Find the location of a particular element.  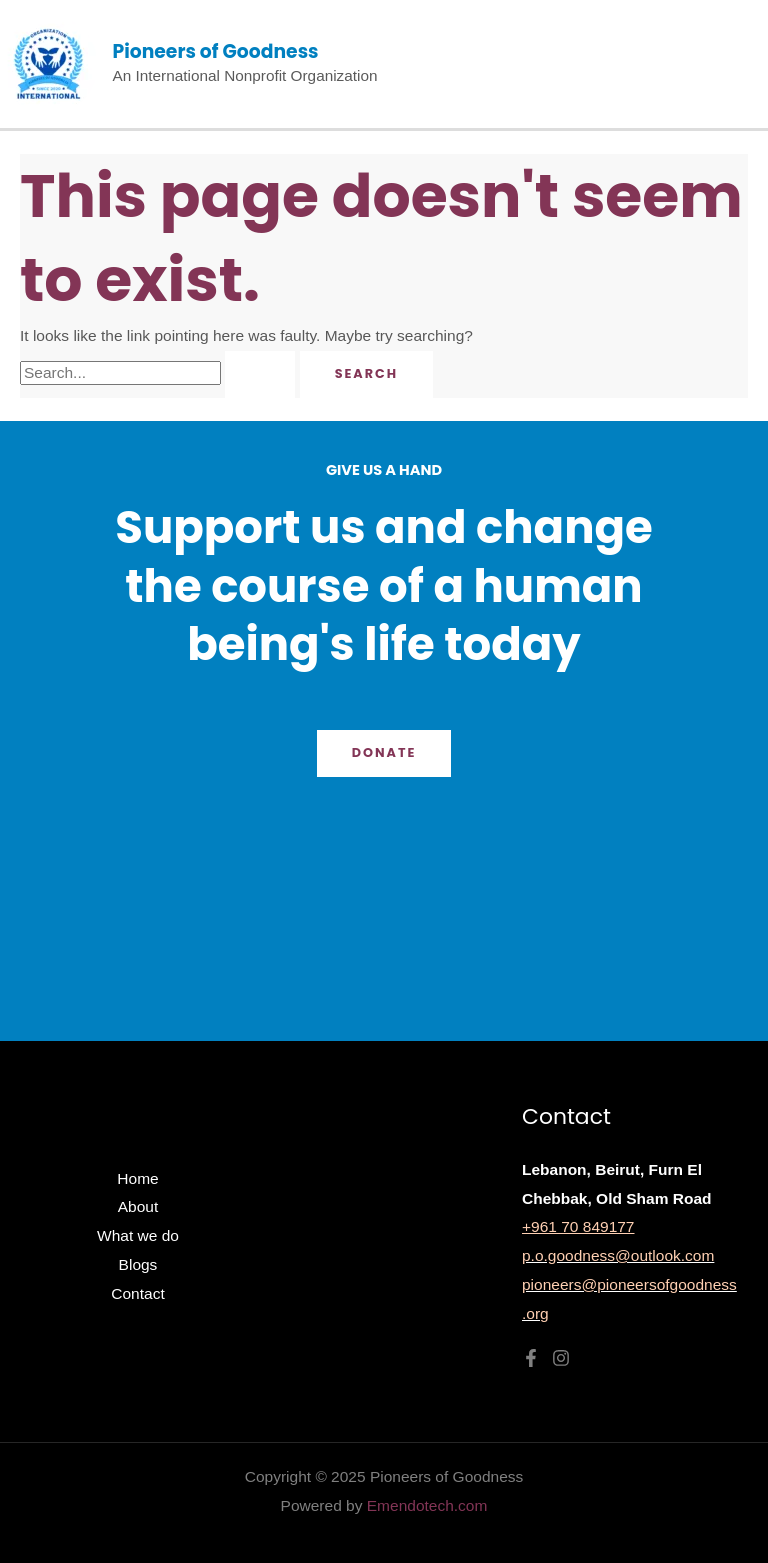

What we do is located at coordinates (138, 1235).